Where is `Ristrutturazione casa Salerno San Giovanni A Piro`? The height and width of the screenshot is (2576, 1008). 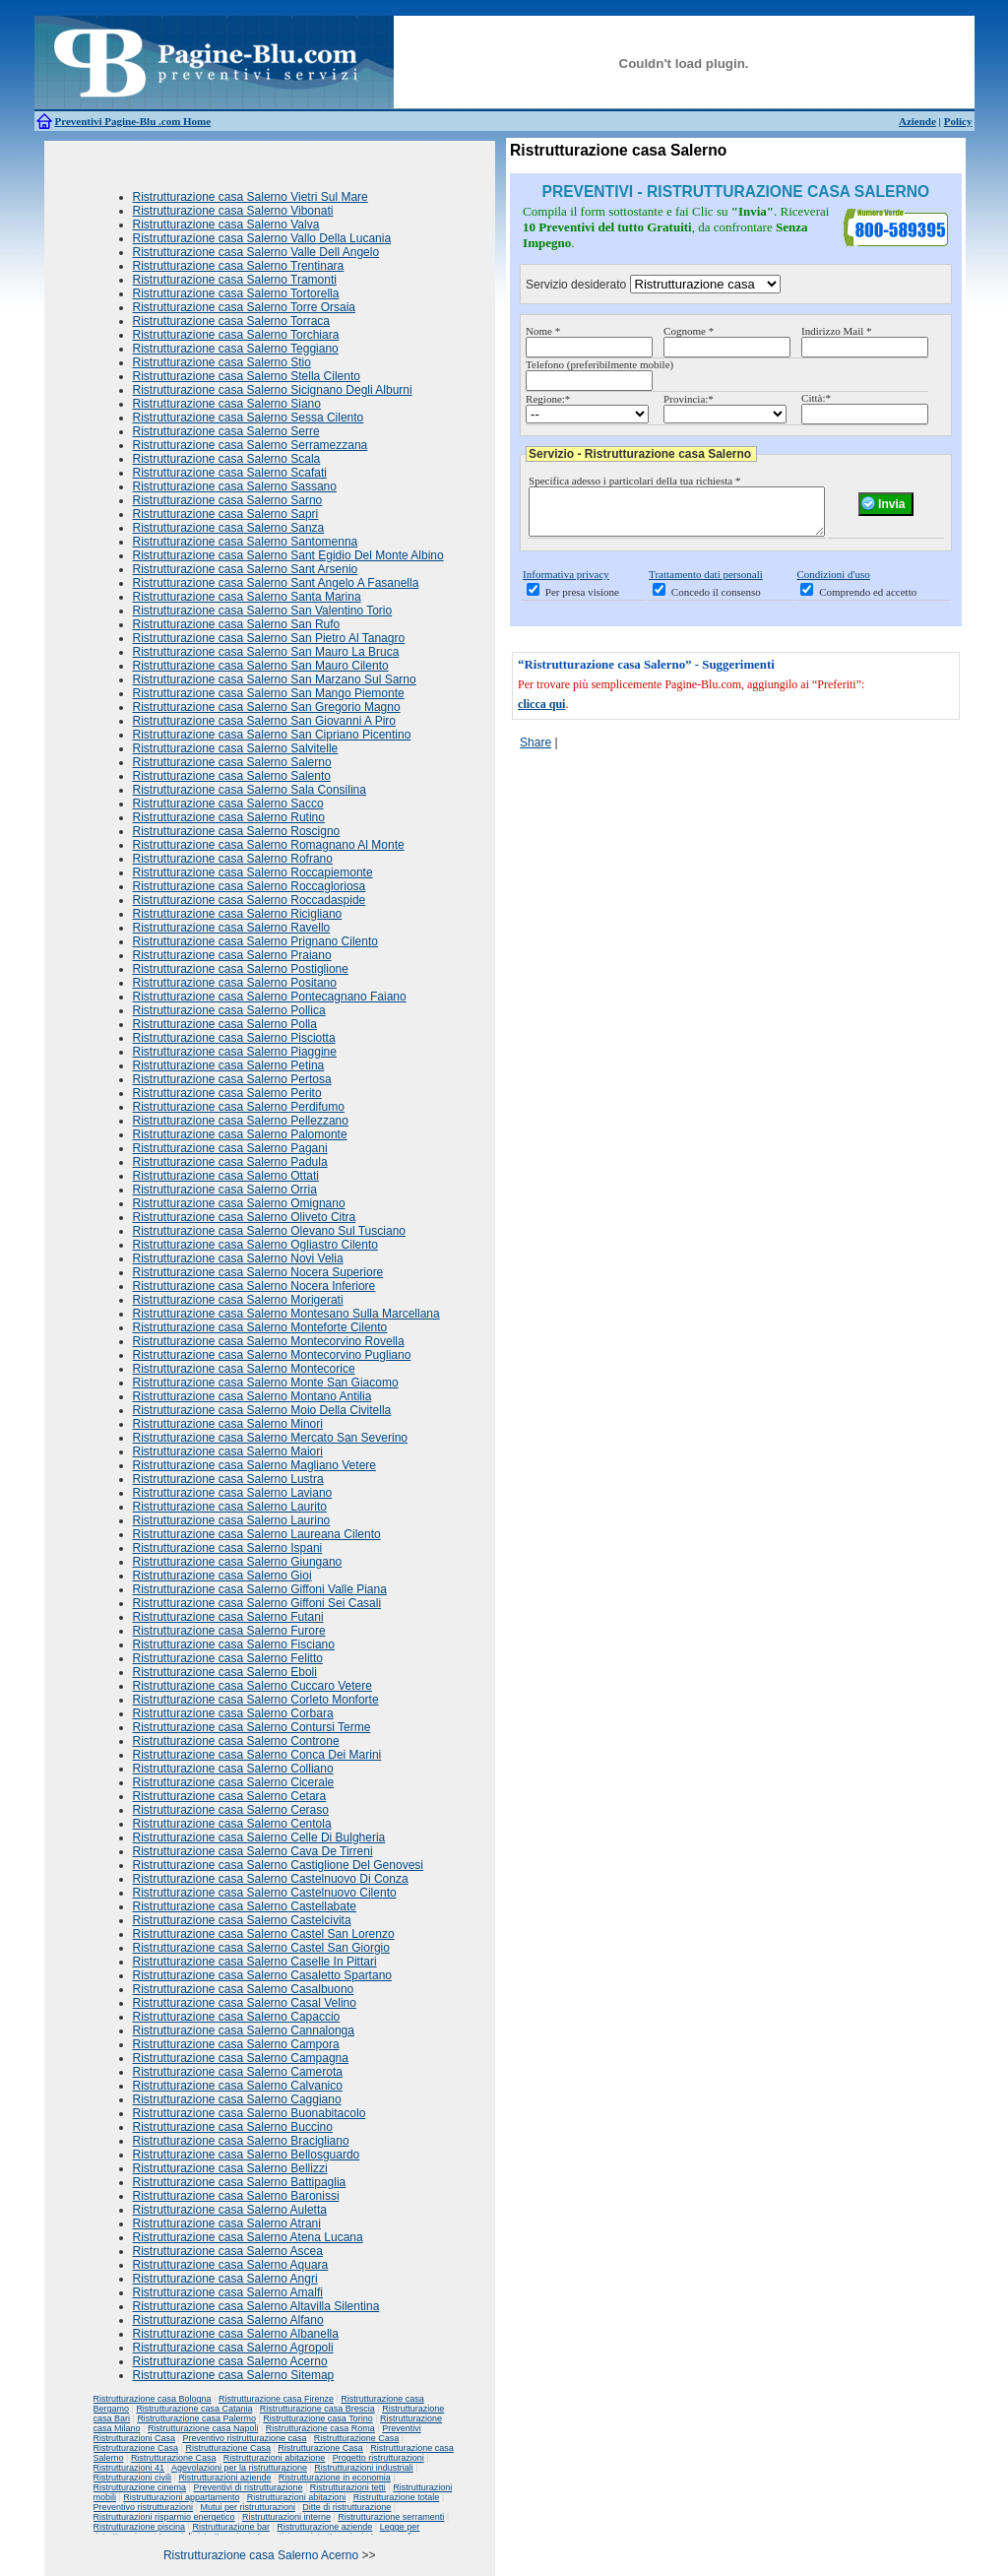
Ristrutturazione casa Salerno San Giovanni A Piro is located at coordinates (264, 721).